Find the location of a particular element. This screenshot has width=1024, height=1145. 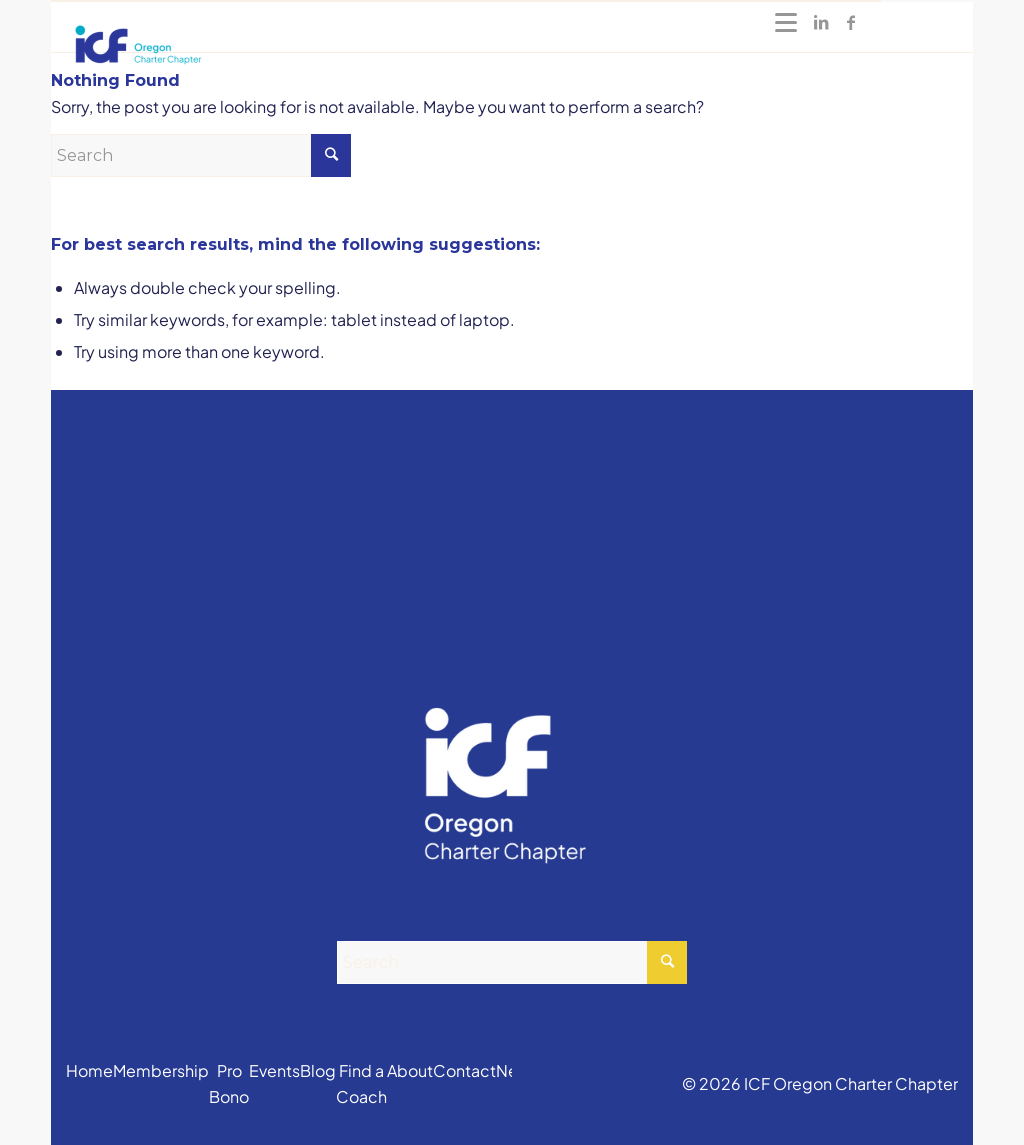

[Menu] is located at coordinates (786, 22).